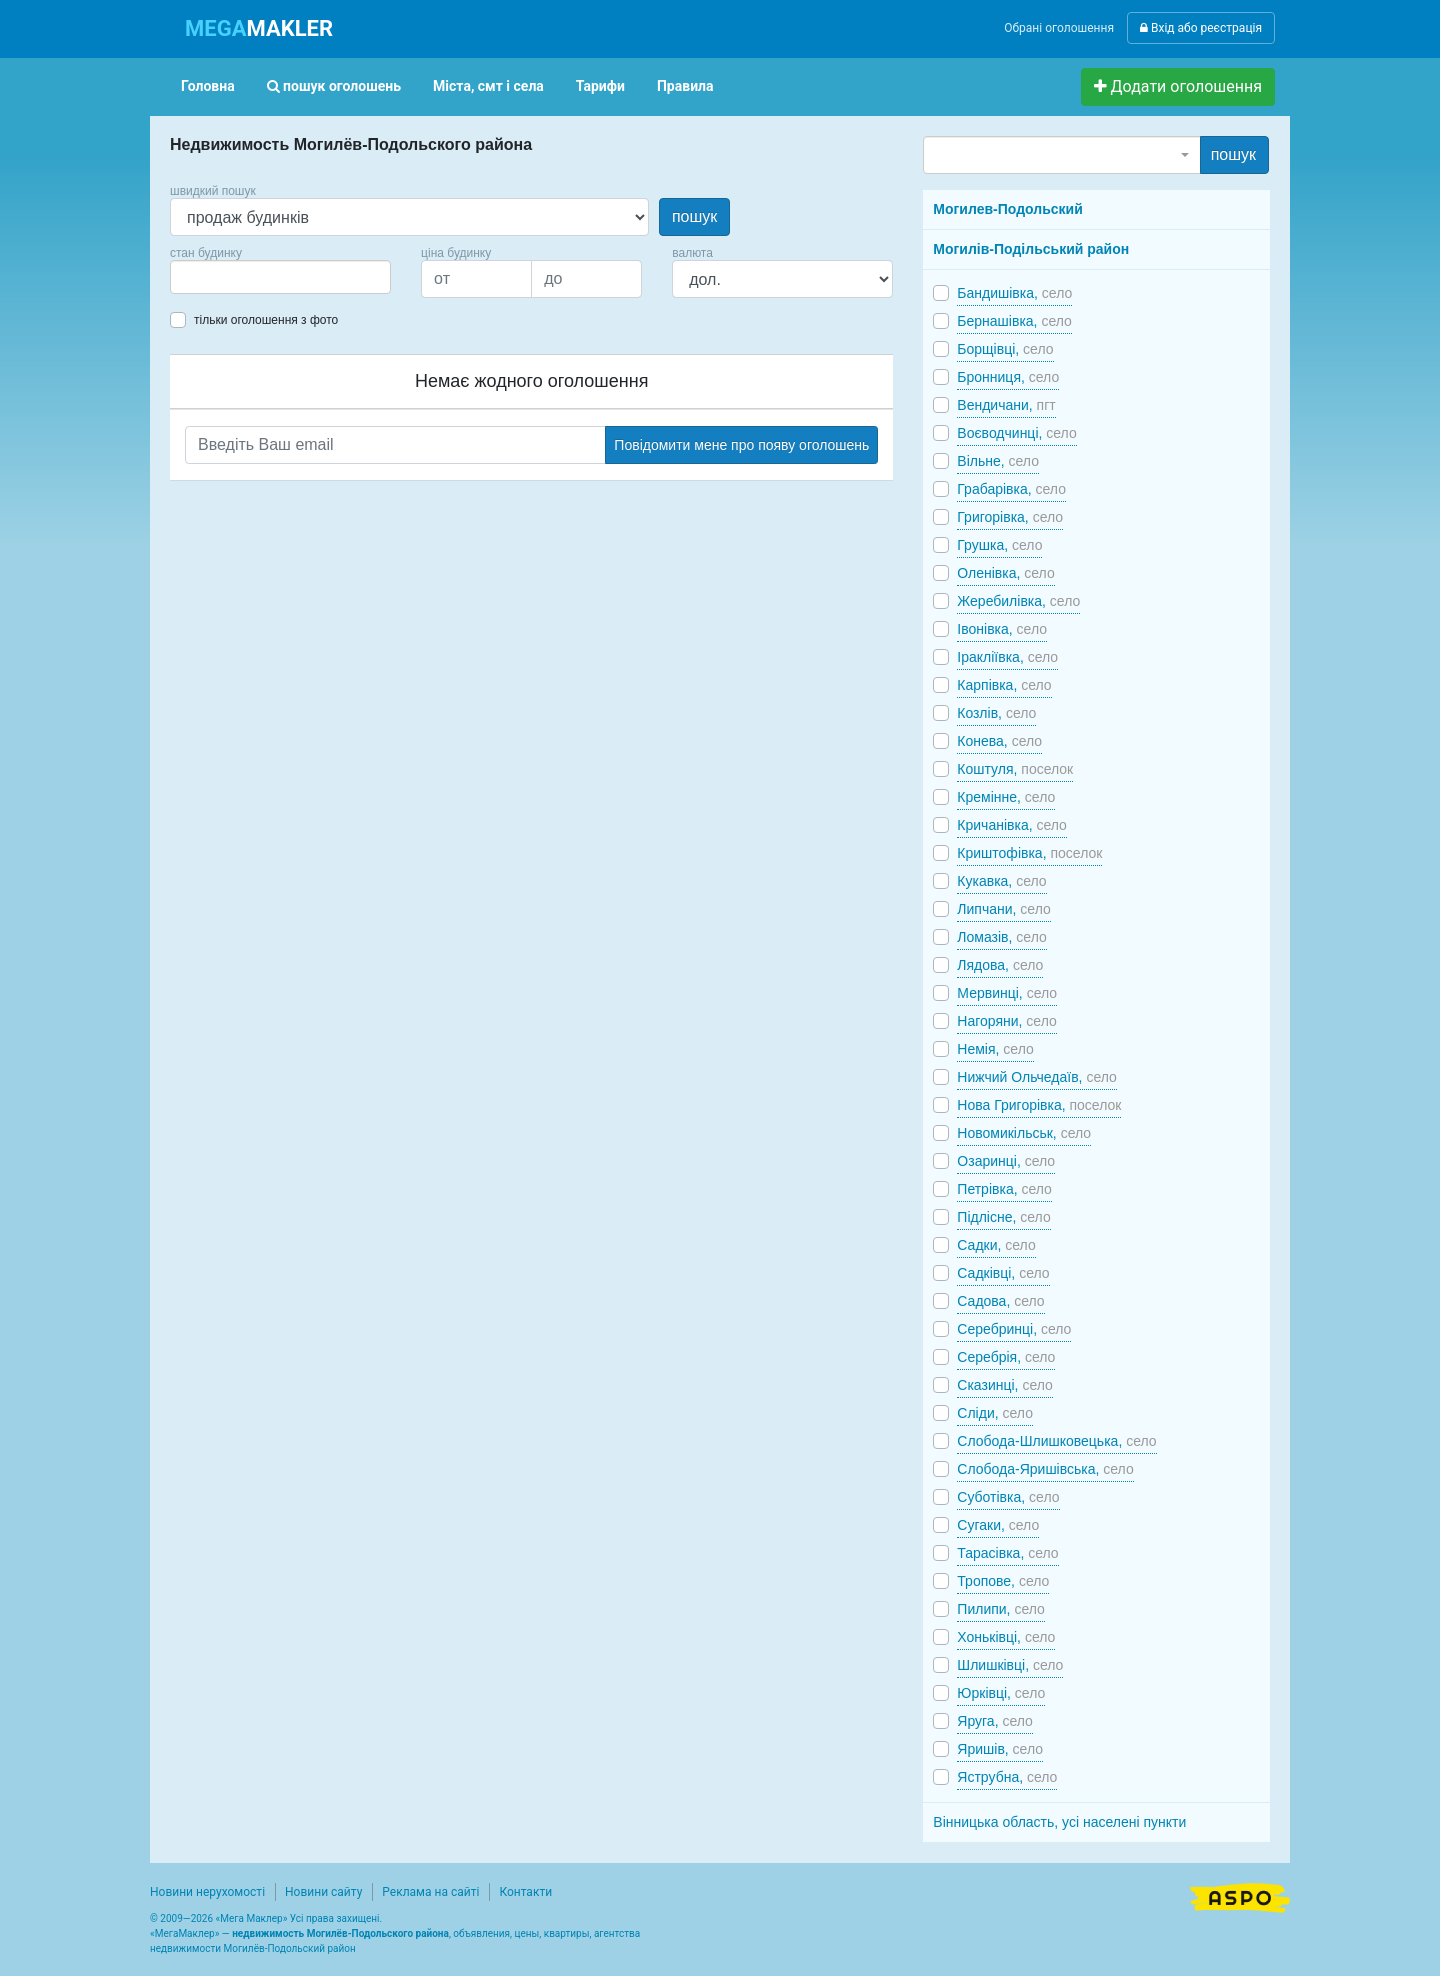 The image size is (1440, 1976). What do you see at coordinates (488, 86) in the screenshot?
I see `Міста, смт і села` at bounding box center [488, 86].